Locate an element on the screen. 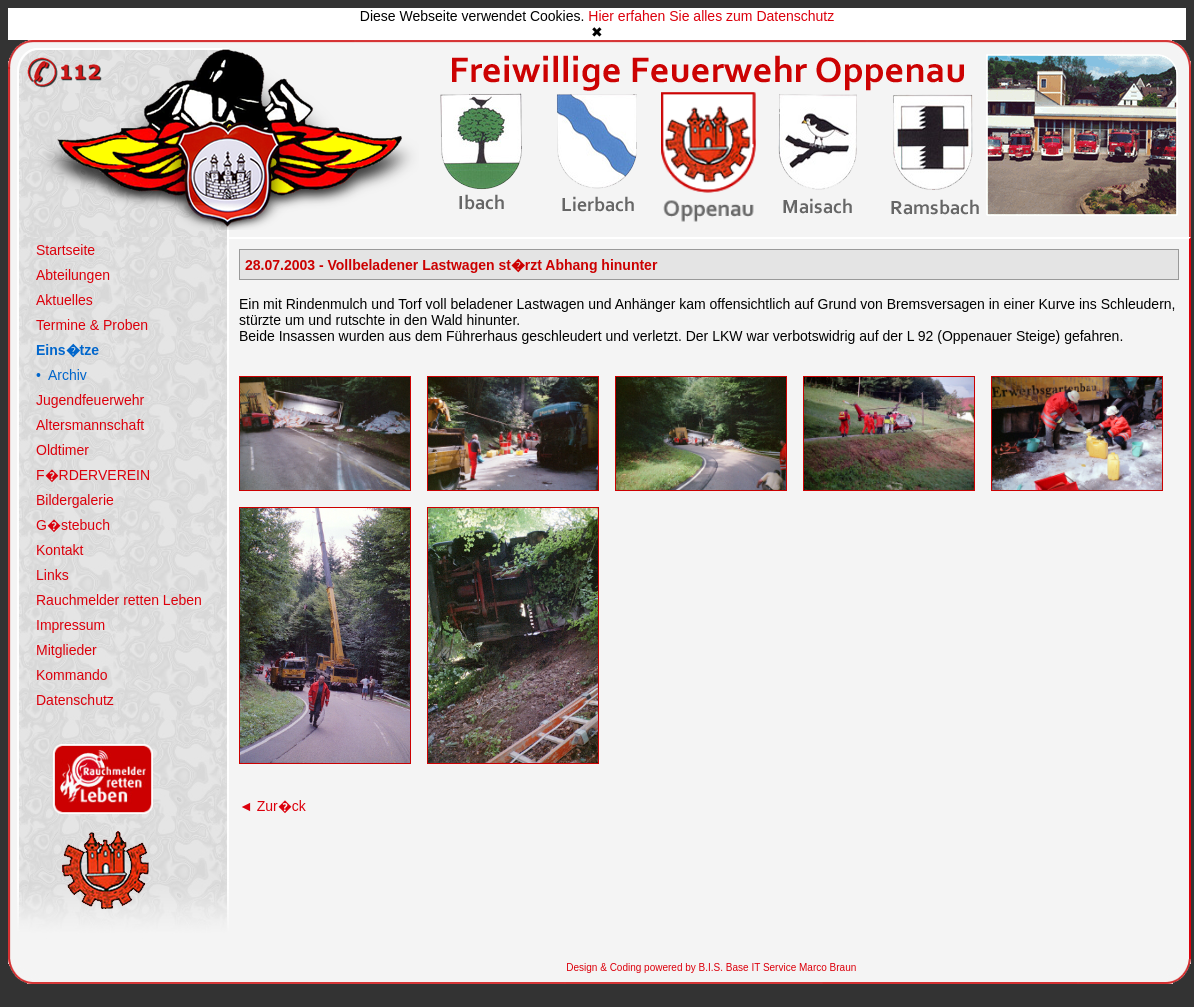  Kommando is located at coordinates (72, 675).